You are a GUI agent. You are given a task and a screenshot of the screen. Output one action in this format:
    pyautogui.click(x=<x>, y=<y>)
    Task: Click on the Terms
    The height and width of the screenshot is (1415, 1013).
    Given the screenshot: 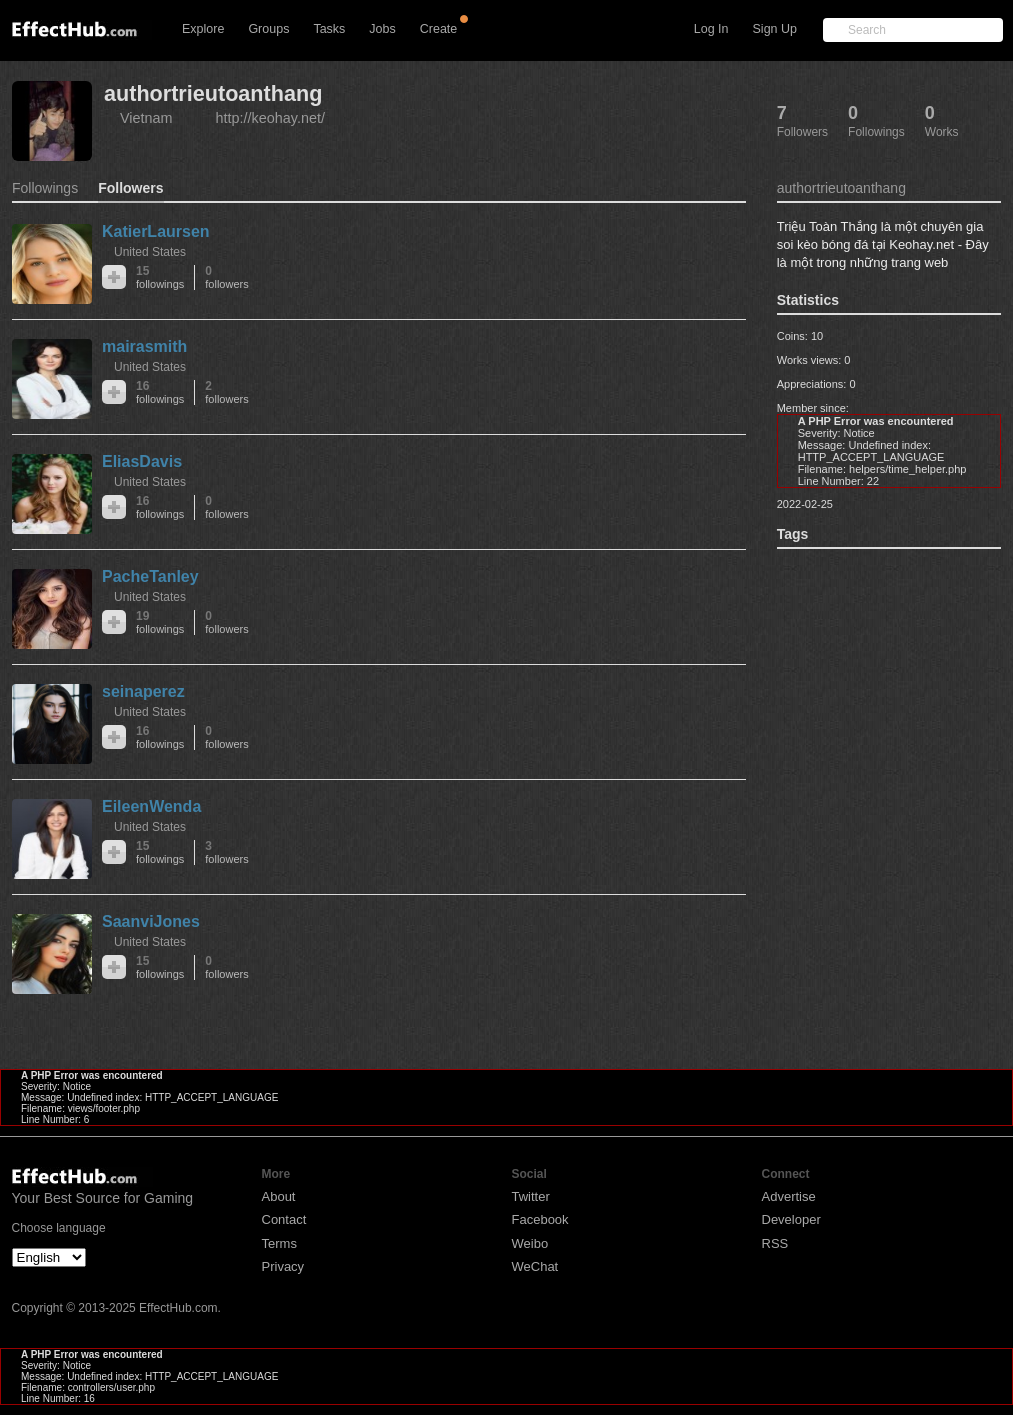 What is the action you would take?
    pyautogui.click(x=279, y=1243)
    